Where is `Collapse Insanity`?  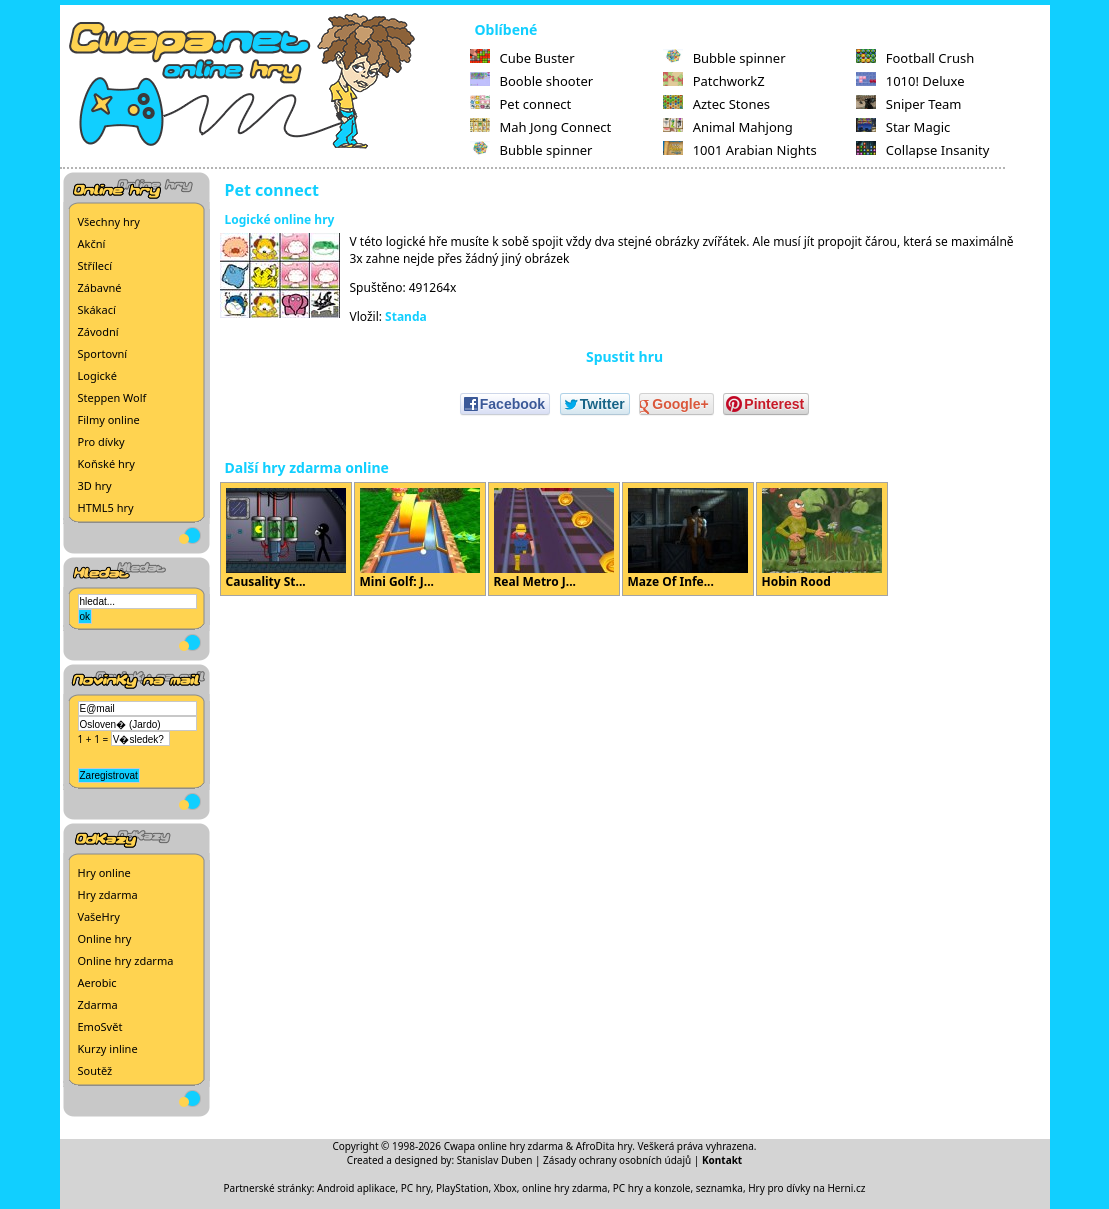 Collapse Insanity is located at coordinates (923, 150).